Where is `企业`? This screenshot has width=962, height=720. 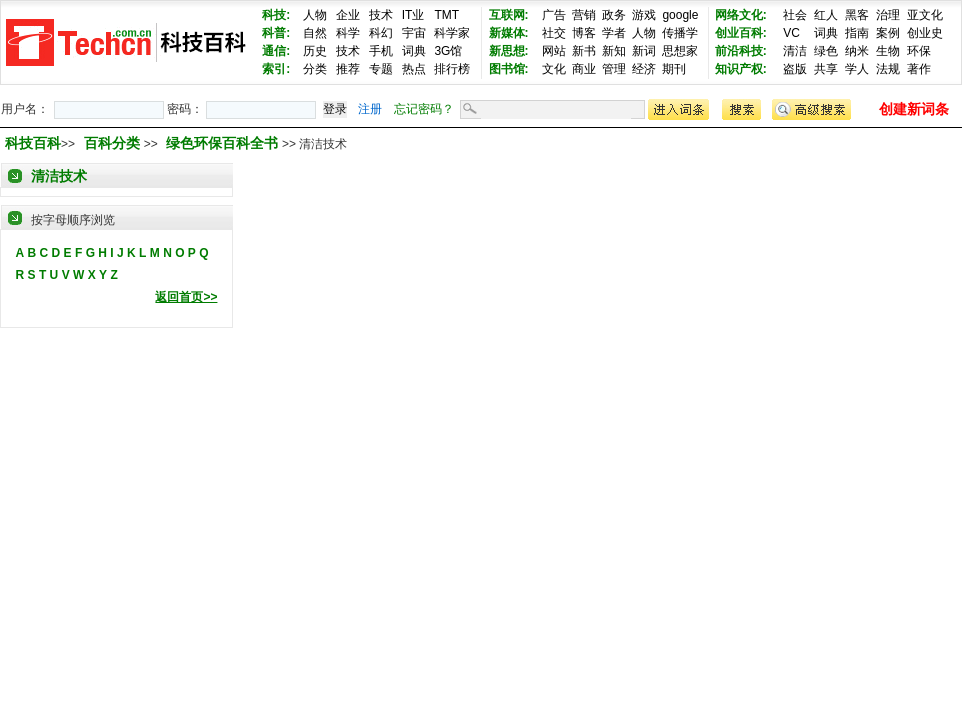 企业 is located at coordinates (348, 15).